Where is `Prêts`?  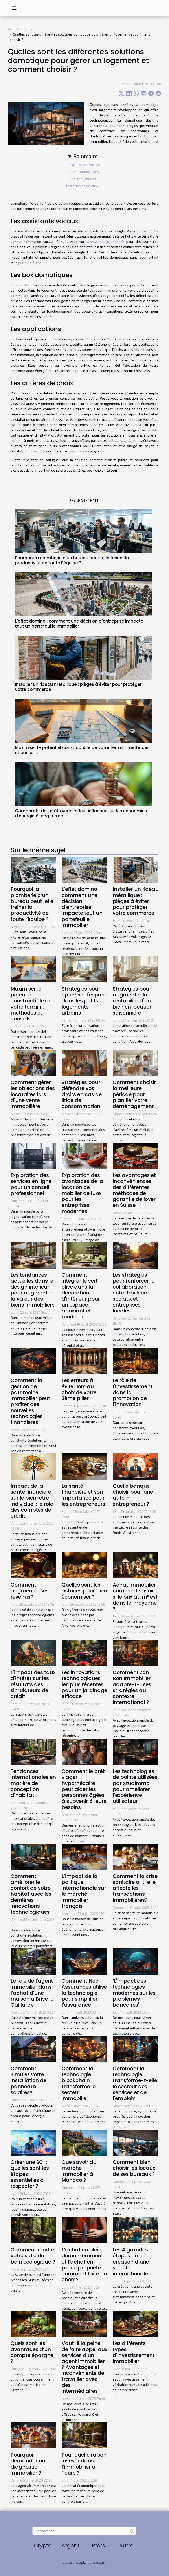
Prêts is located at coordinates (98, 2545).